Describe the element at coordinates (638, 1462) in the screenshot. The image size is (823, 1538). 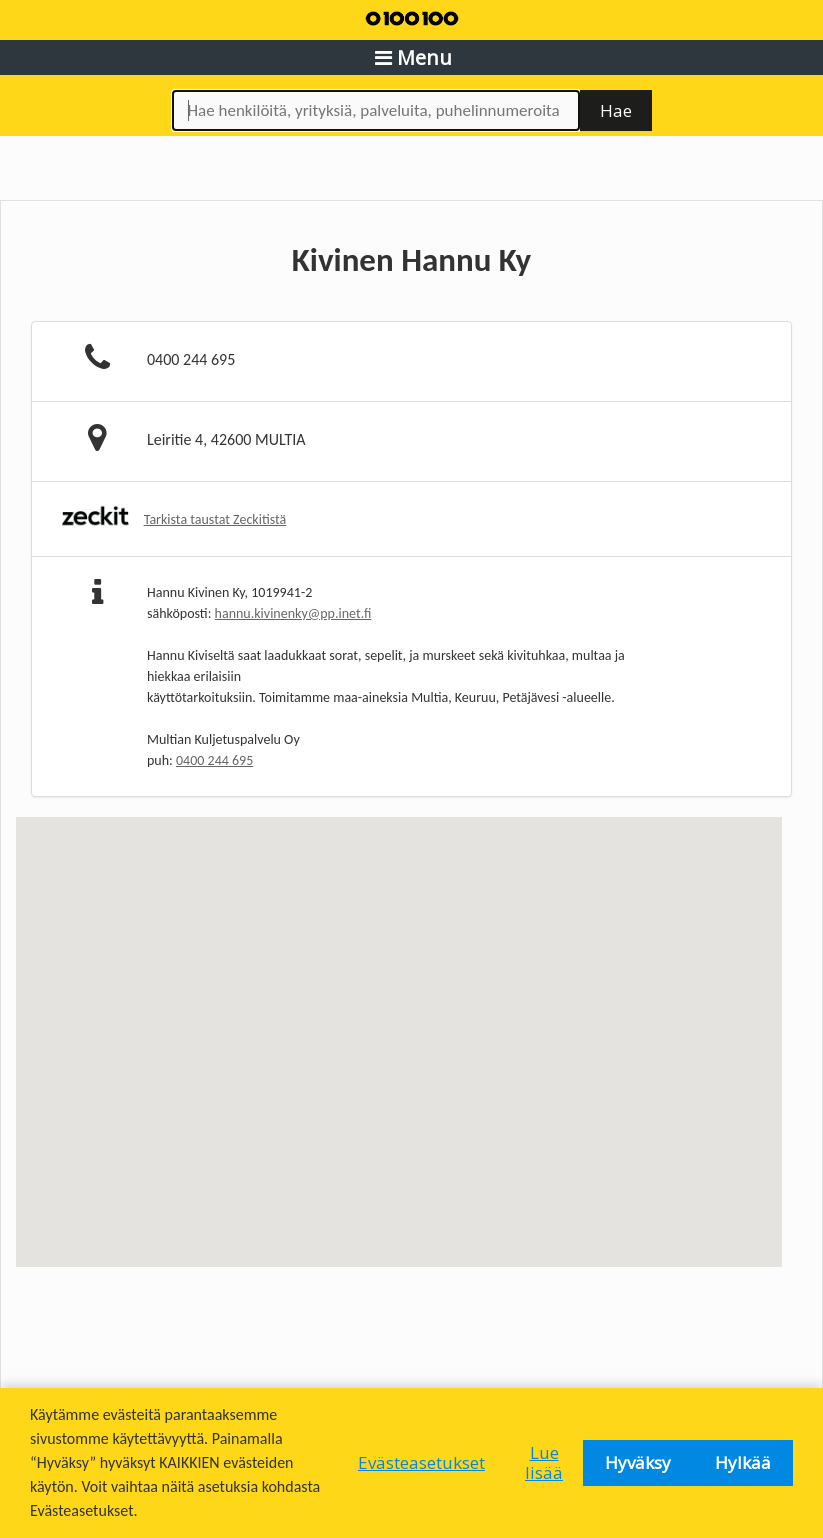
I see `Hyväksy` at that location.